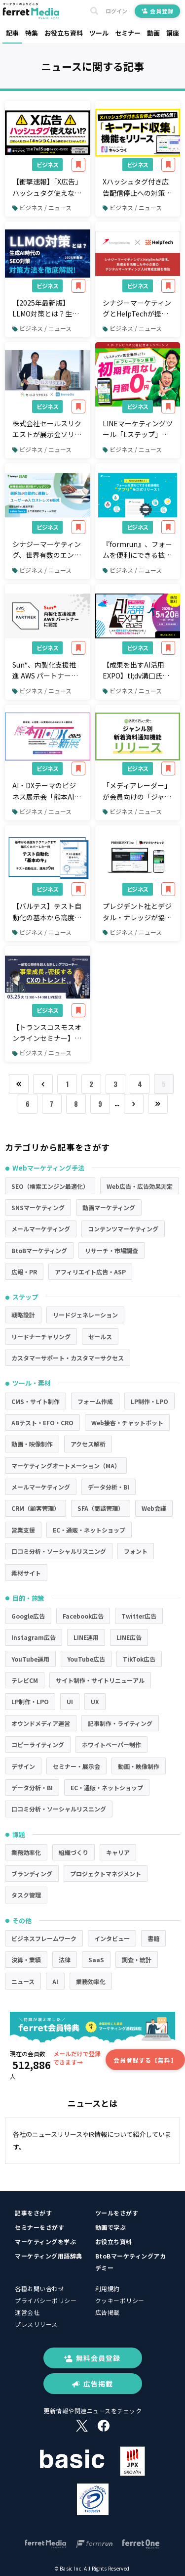 This screenshot has width=185, height=2576. Describe the element at coordinates (100, 1680) in the screenshot. I see `サイト制作・サイトリニューアル` at that location.